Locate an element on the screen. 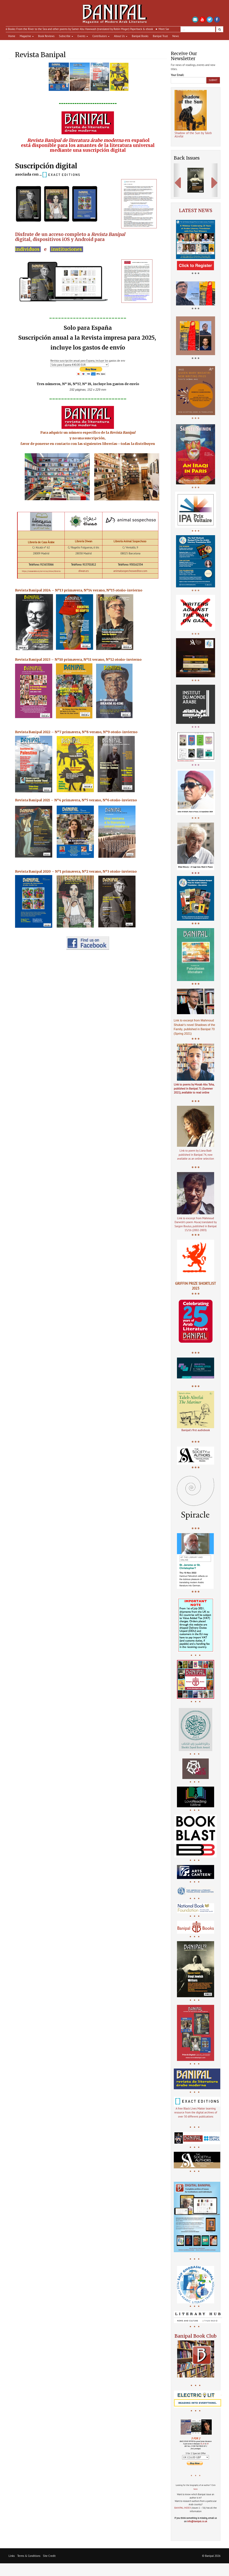  News is located at coordinates (175, 36).